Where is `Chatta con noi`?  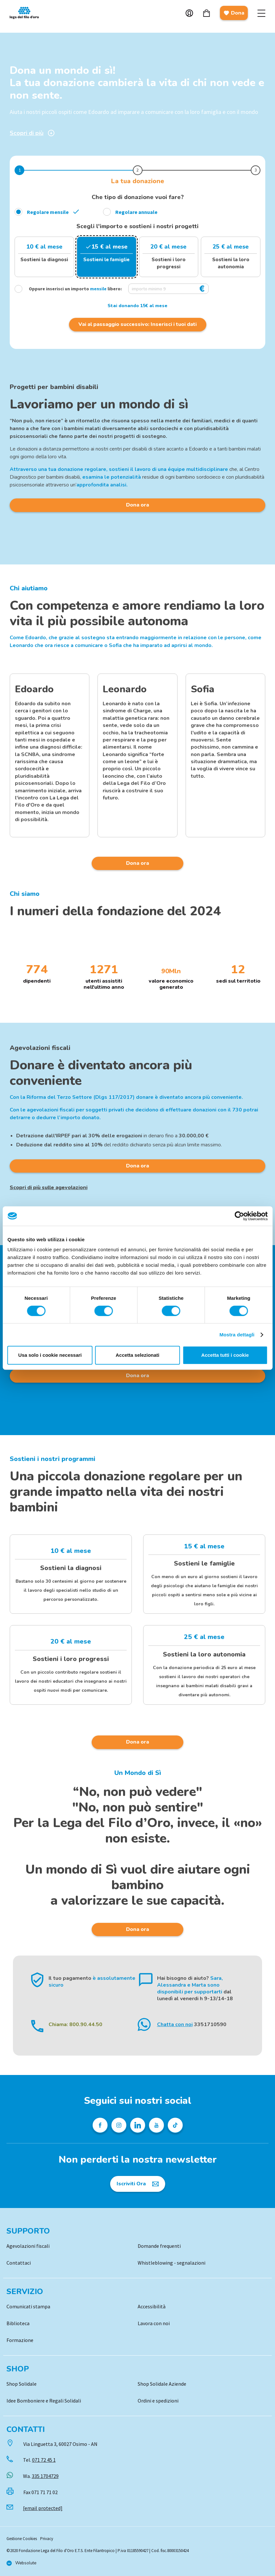 Chatta con noi is located at coordinates (175, 2024).